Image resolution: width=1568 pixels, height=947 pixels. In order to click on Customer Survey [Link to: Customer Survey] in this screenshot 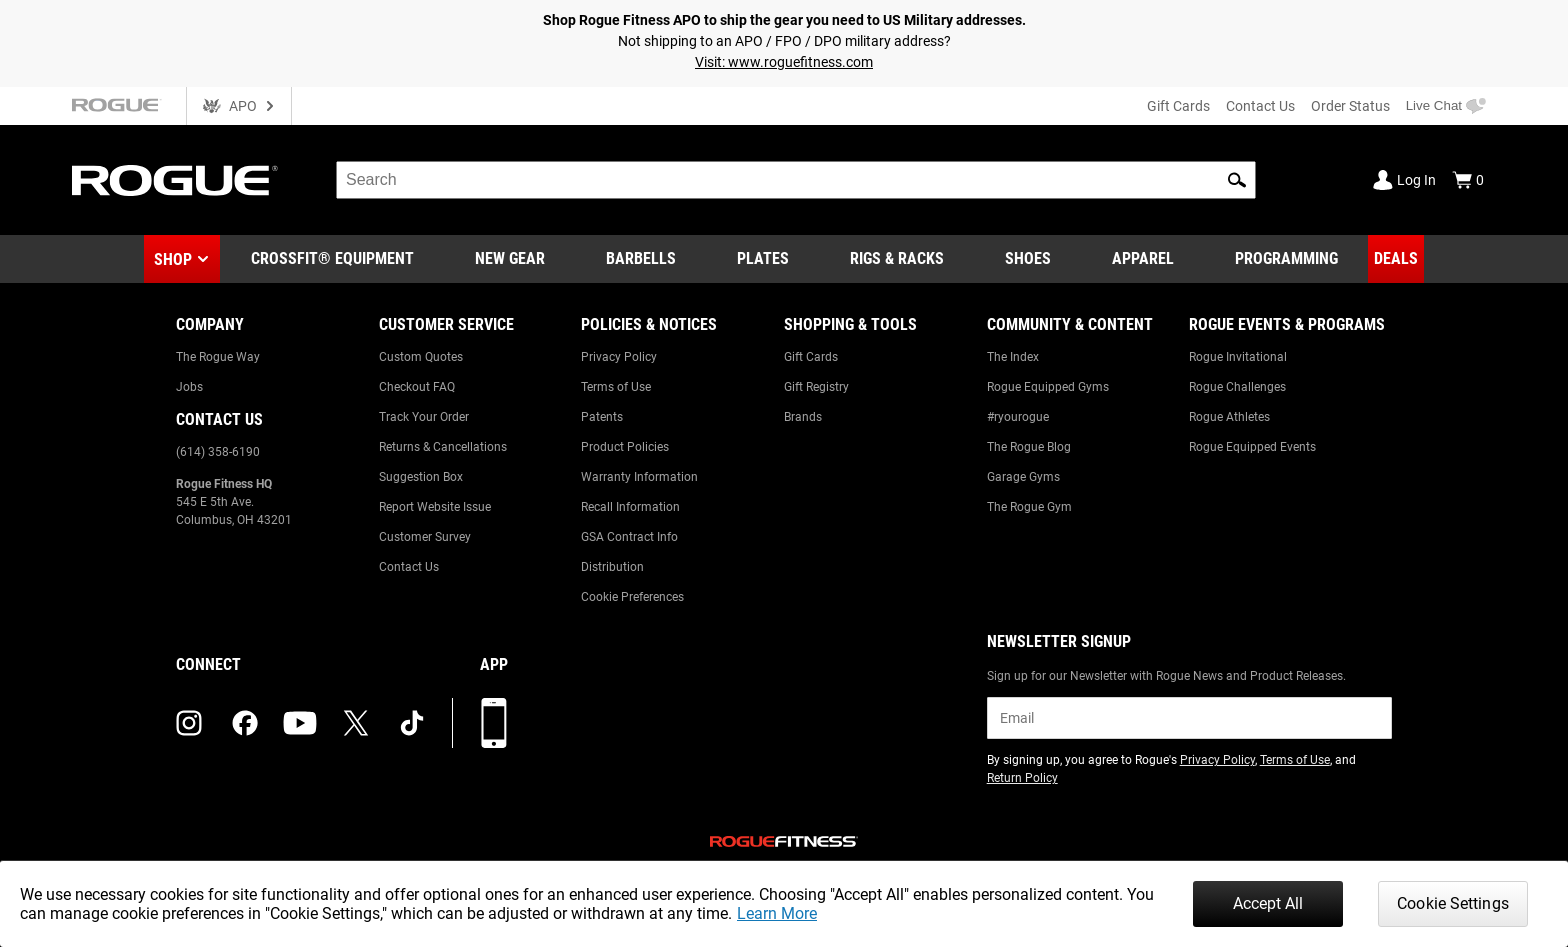, I will do `click(425, 537)`.